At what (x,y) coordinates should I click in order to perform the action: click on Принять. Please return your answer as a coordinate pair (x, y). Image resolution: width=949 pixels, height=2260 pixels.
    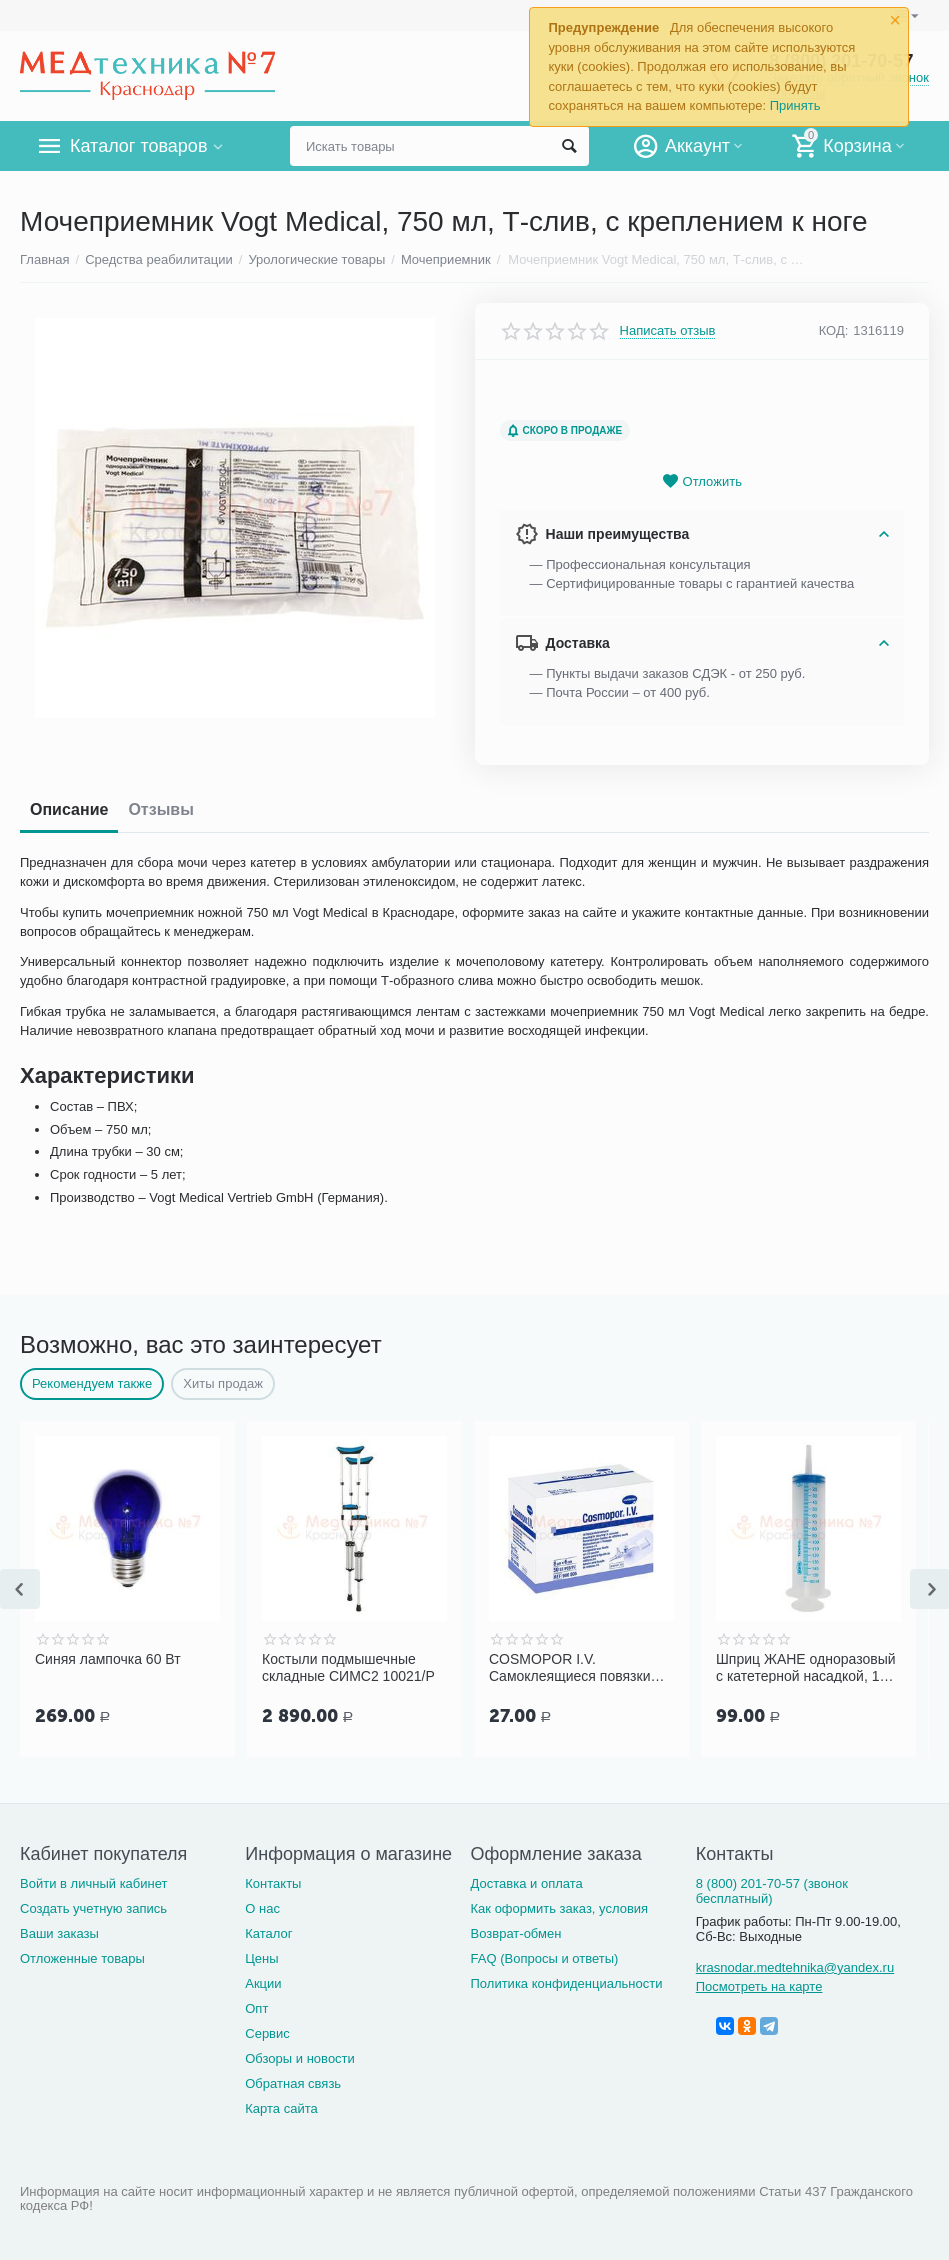
    Looking at the image, I should click on (795, 105).